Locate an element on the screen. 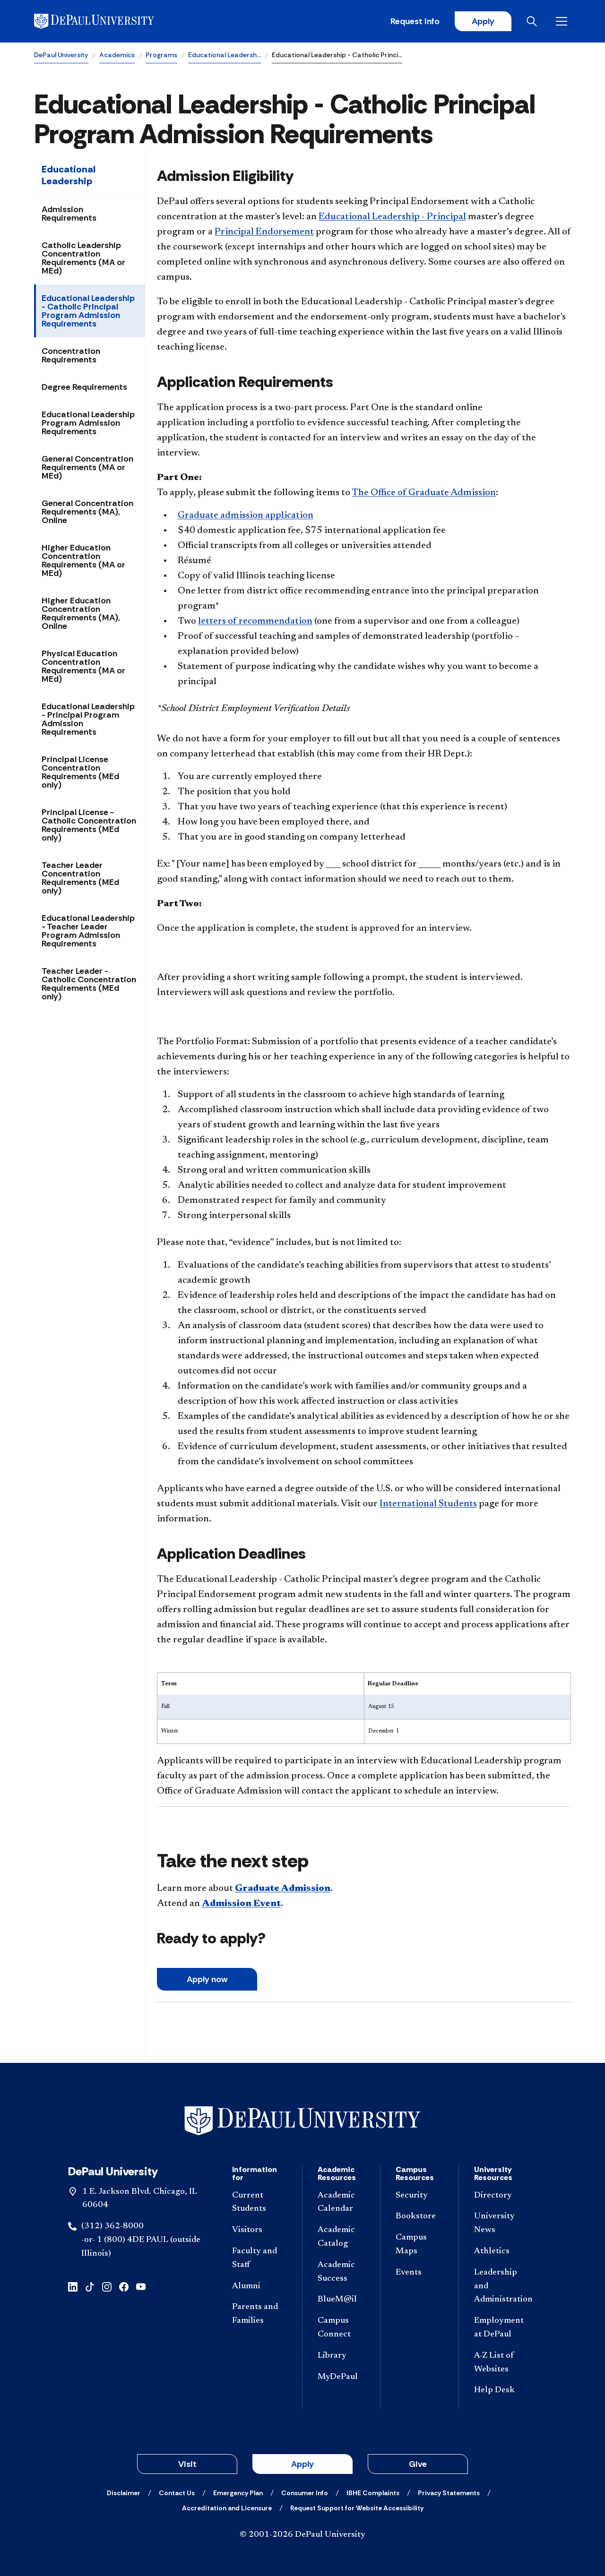 The height and width of the screenshot is (2576, 605). [University News] is located at coordinates (501, 2223).